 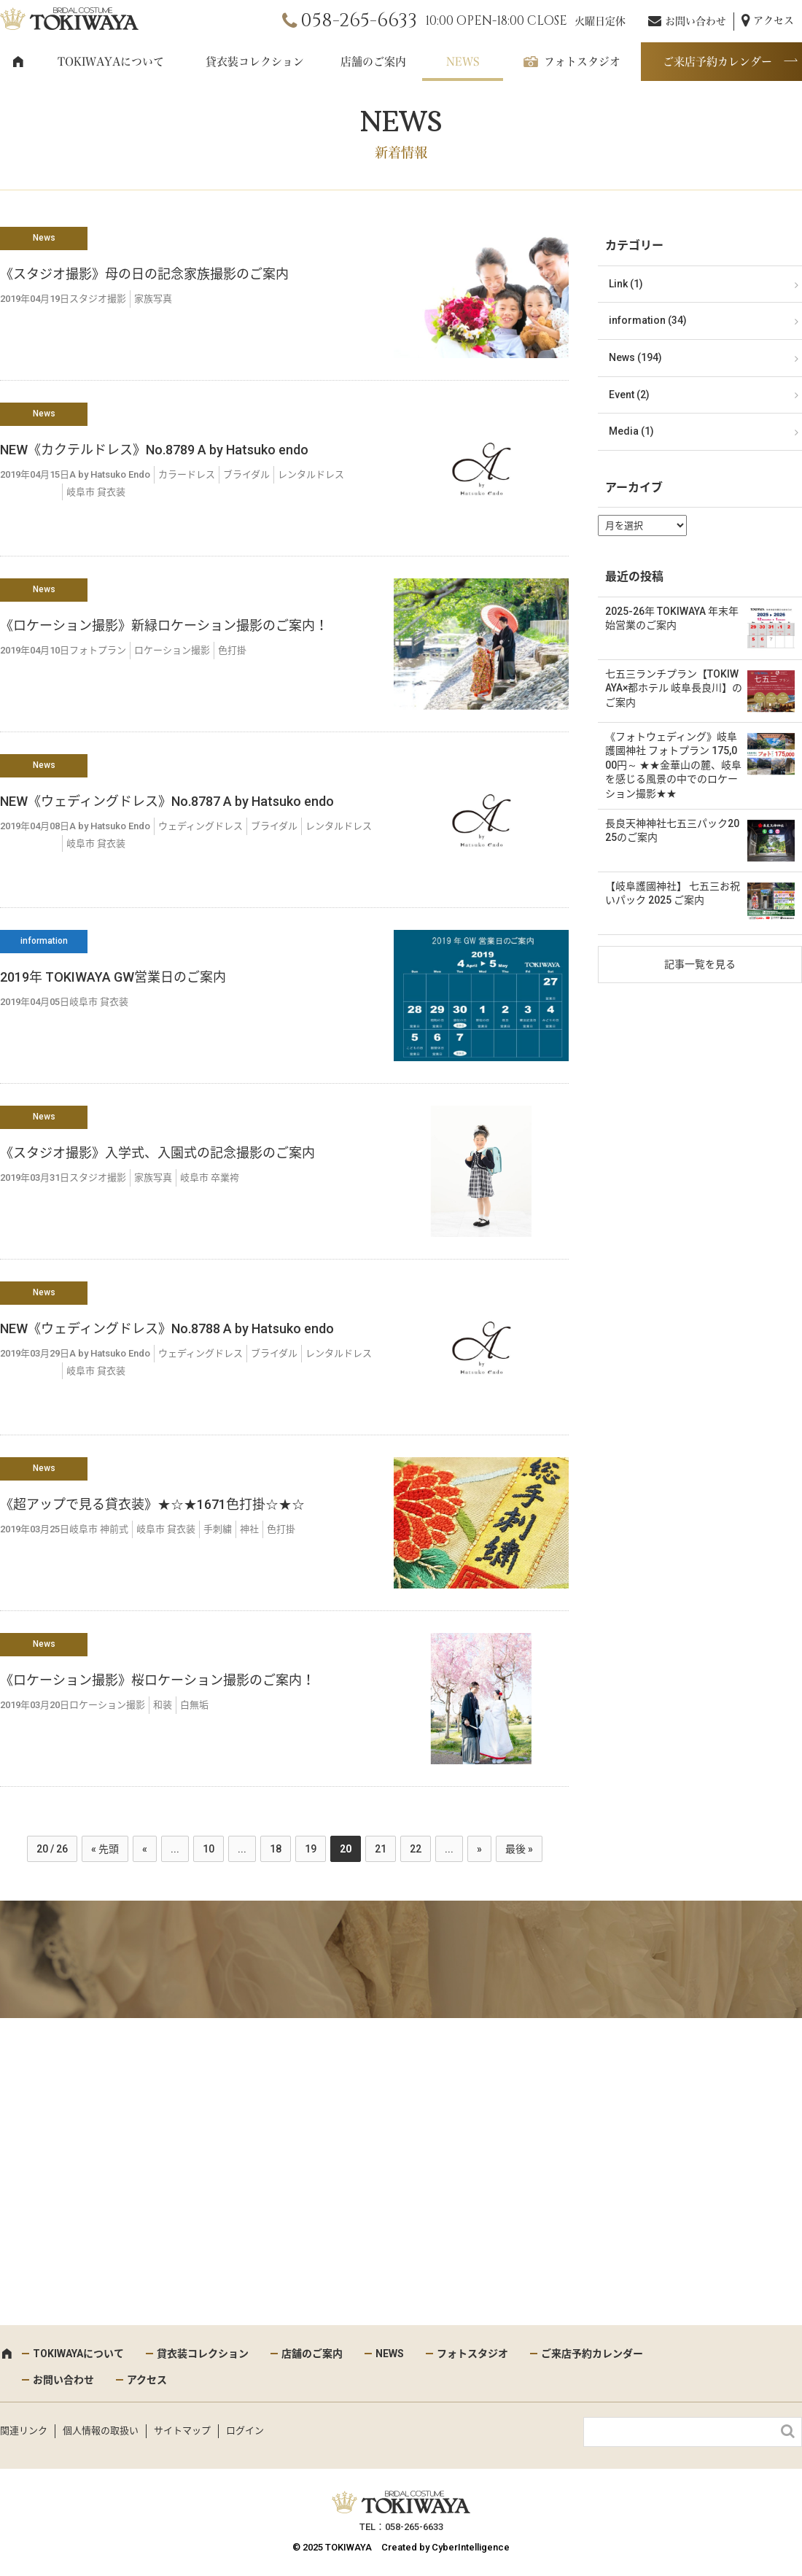 I want to click on 《フォトウェディング》岐阜護國神社 フォトプラン 175,000円～ ★★金華山の麓、岐阜を感じる風景の中でのロケーション撮影★★, so click(x=673, y=765).